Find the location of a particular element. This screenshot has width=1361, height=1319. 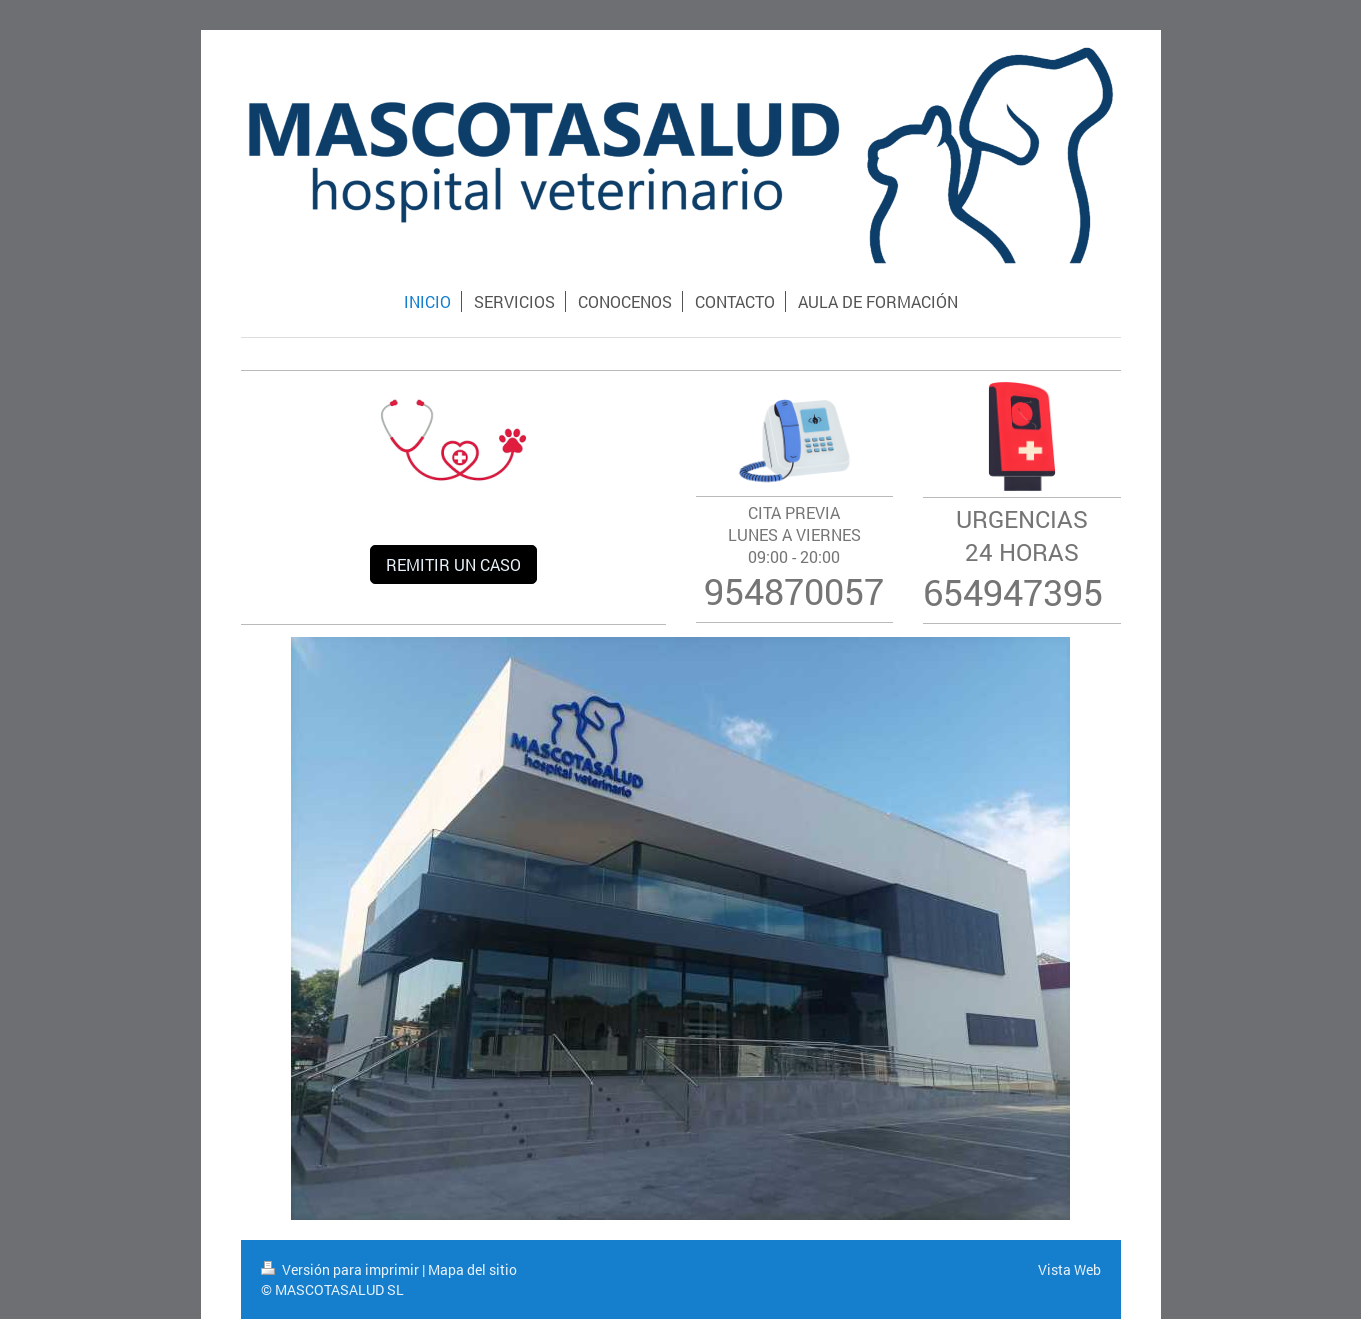

Vista Web is located at coordinates (1069, 1269).